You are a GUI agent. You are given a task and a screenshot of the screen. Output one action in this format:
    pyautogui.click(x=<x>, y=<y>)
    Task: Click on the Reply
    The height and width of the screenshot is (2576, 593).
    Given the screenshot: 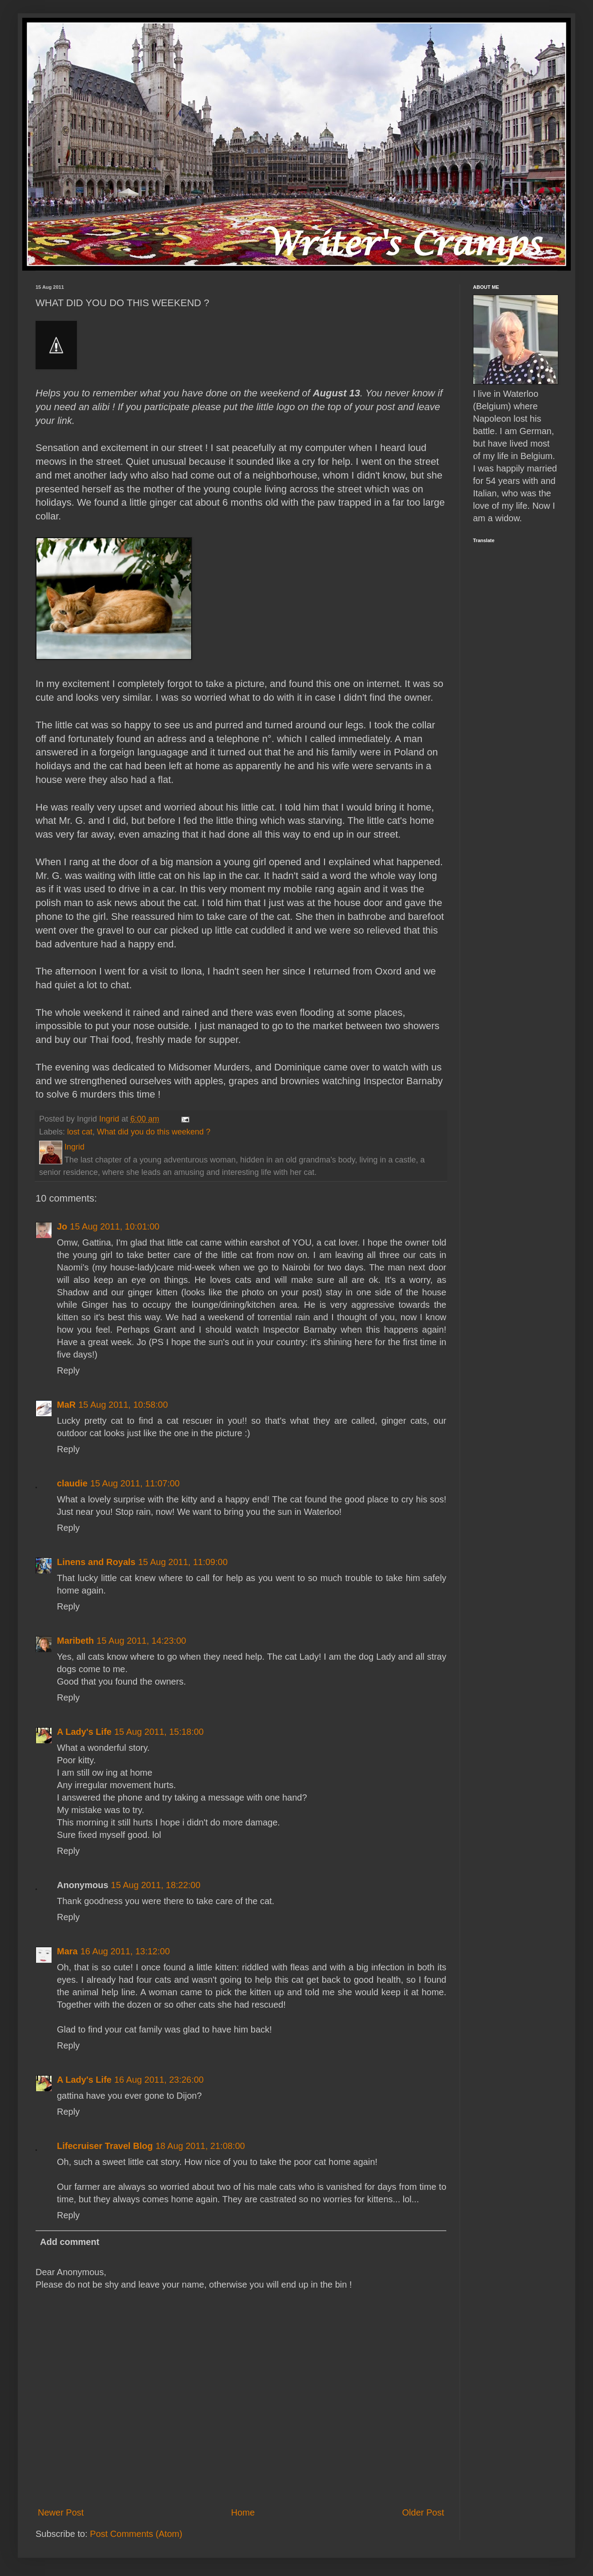 What is the action you would take?
    pyautogui.click(x=68, y=1370)
    